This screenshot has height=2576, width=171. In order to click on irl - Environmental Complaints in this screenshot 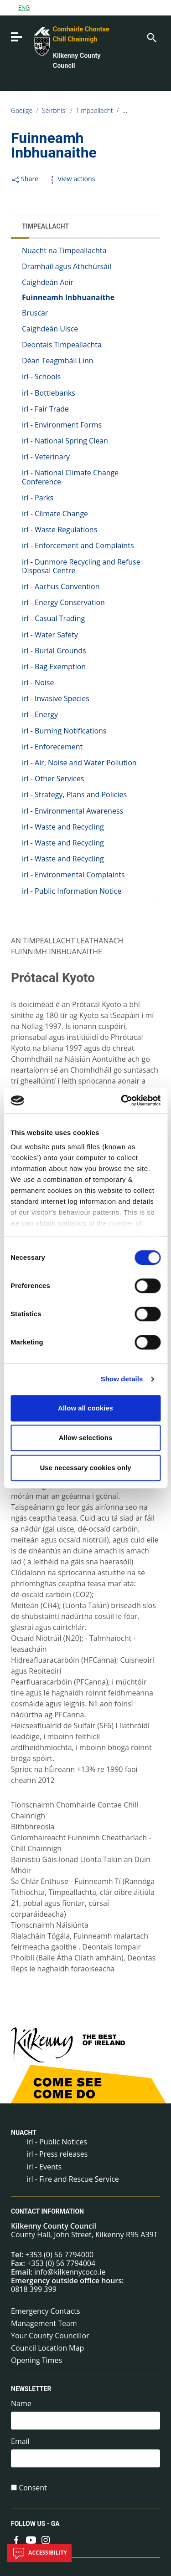, I will do `click(73, 875)`.